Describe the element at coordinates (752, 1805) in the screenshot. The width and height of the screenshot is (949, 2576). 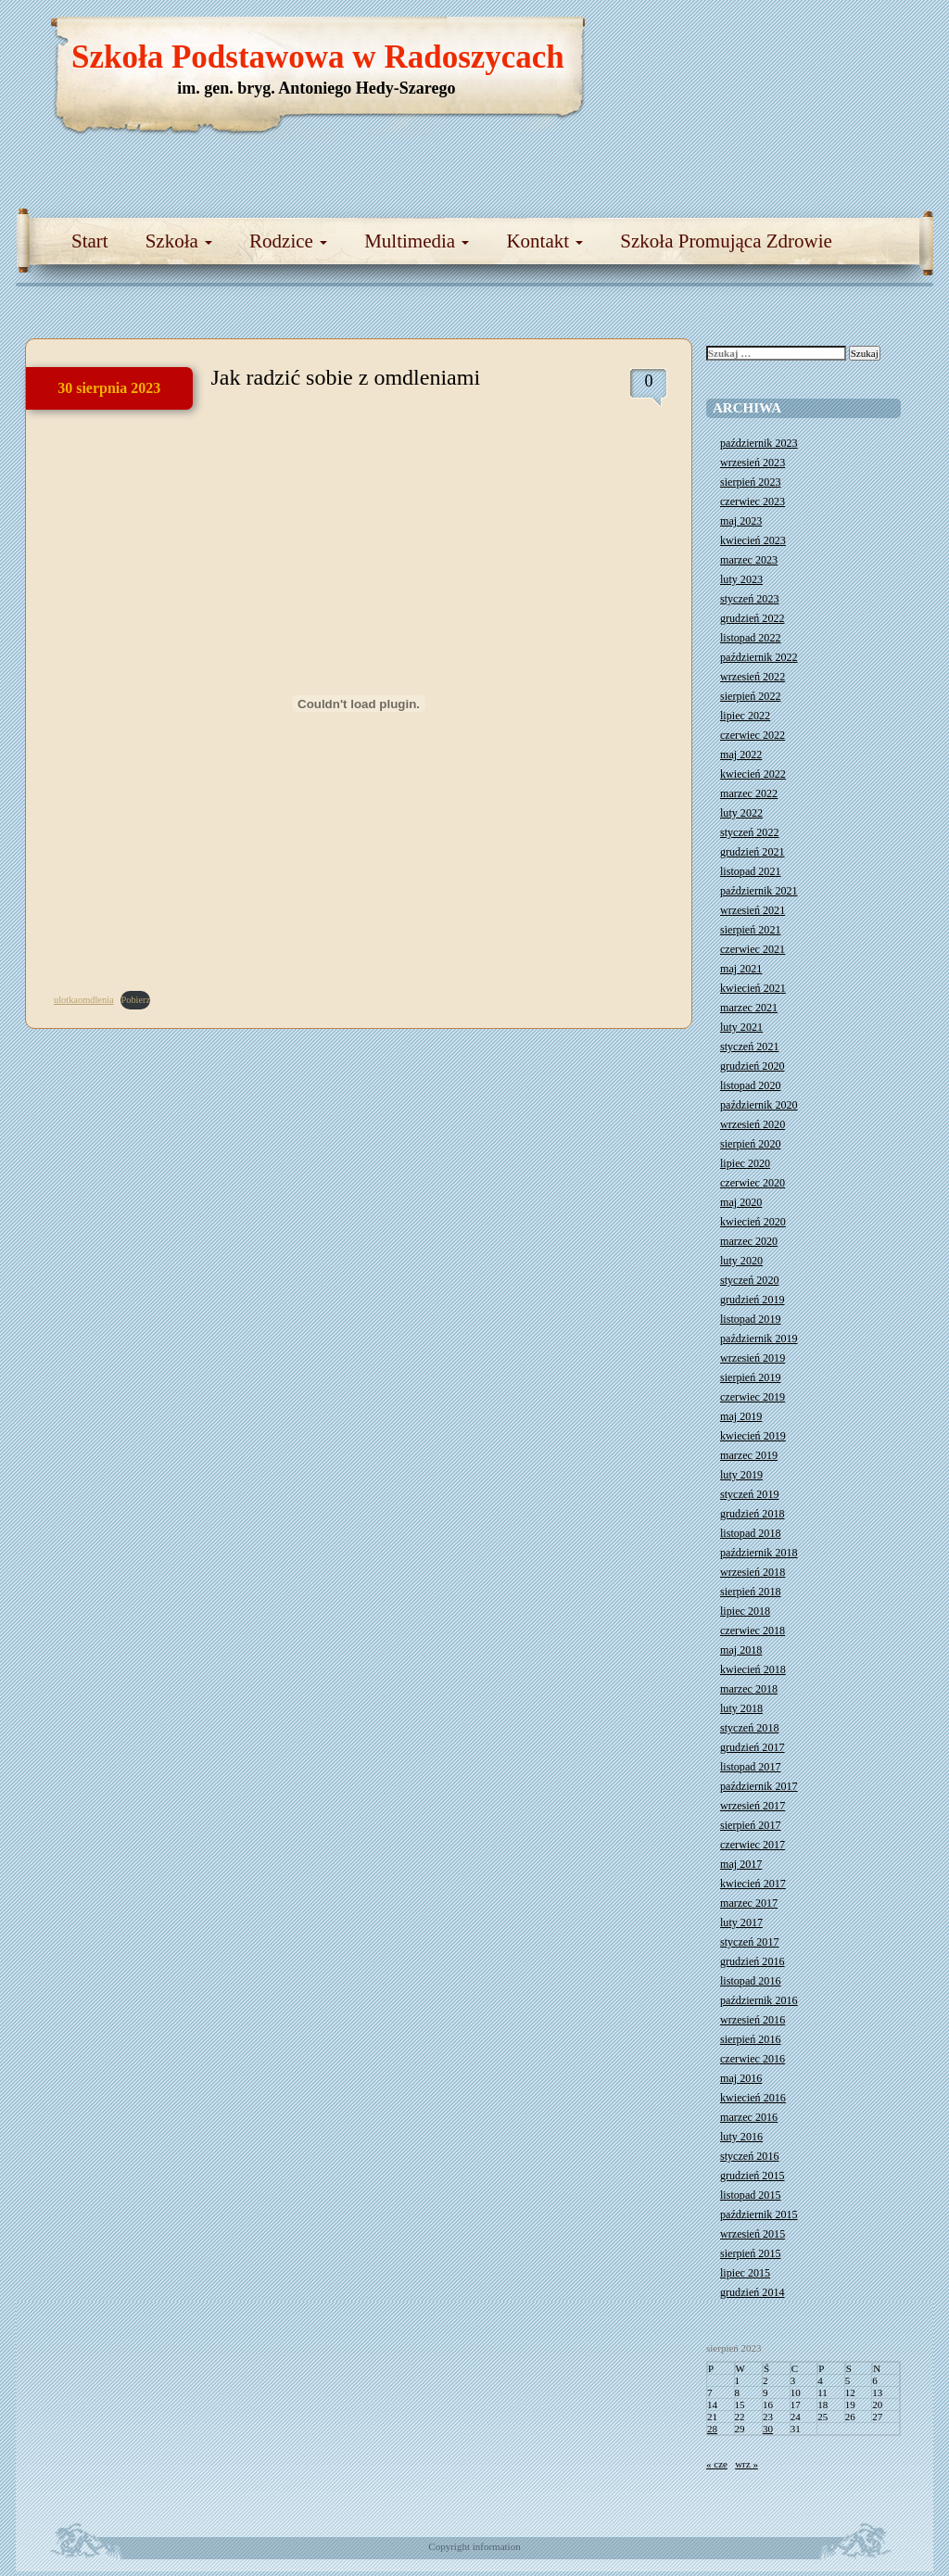
I see `wrzesień 2017` at that location.